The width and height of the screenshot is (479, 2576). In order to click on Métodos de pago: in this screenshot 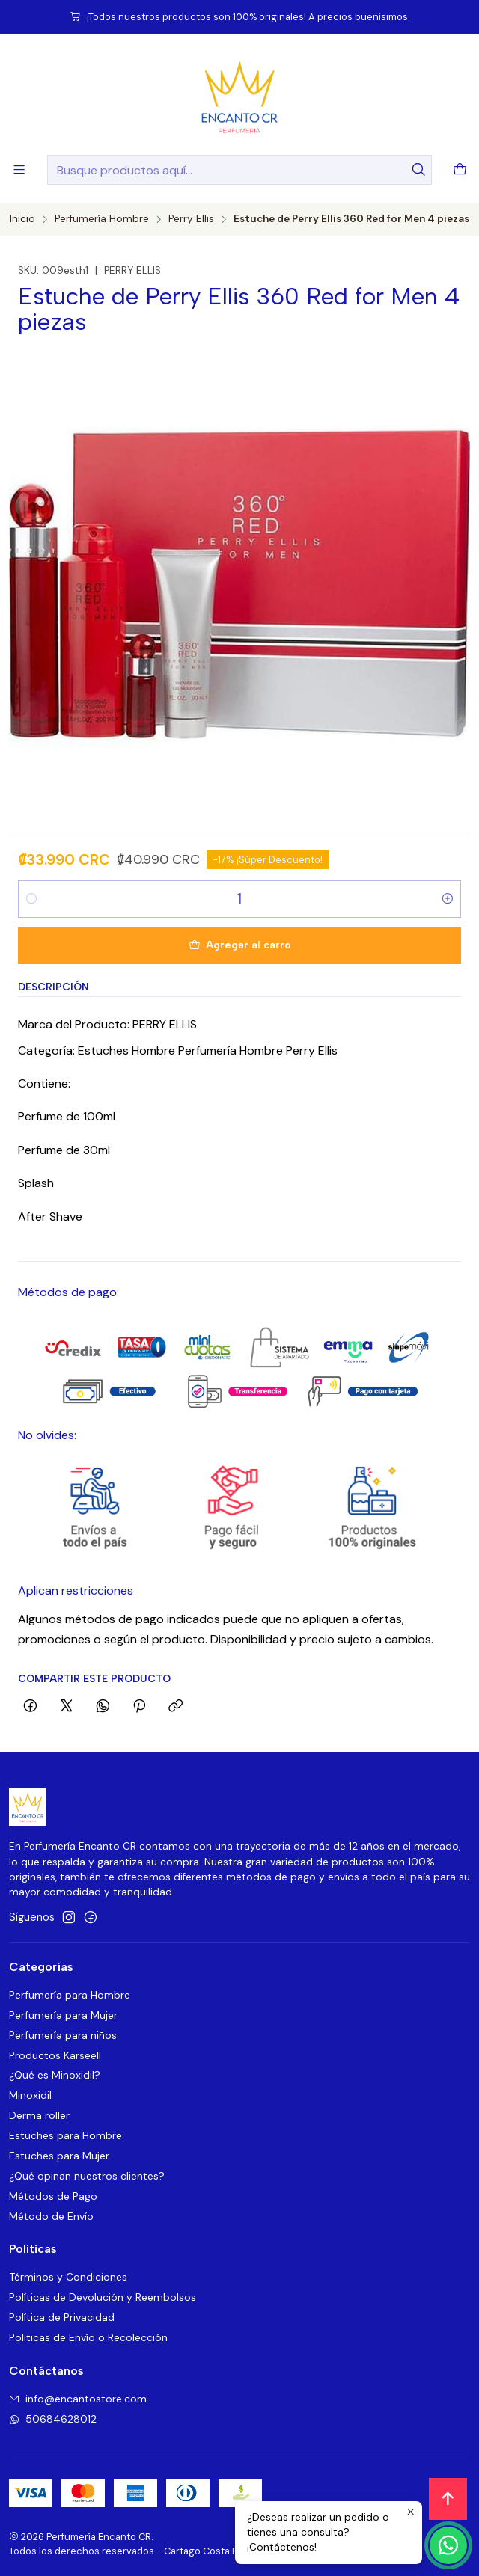, I will do `click(68, 1292)`.